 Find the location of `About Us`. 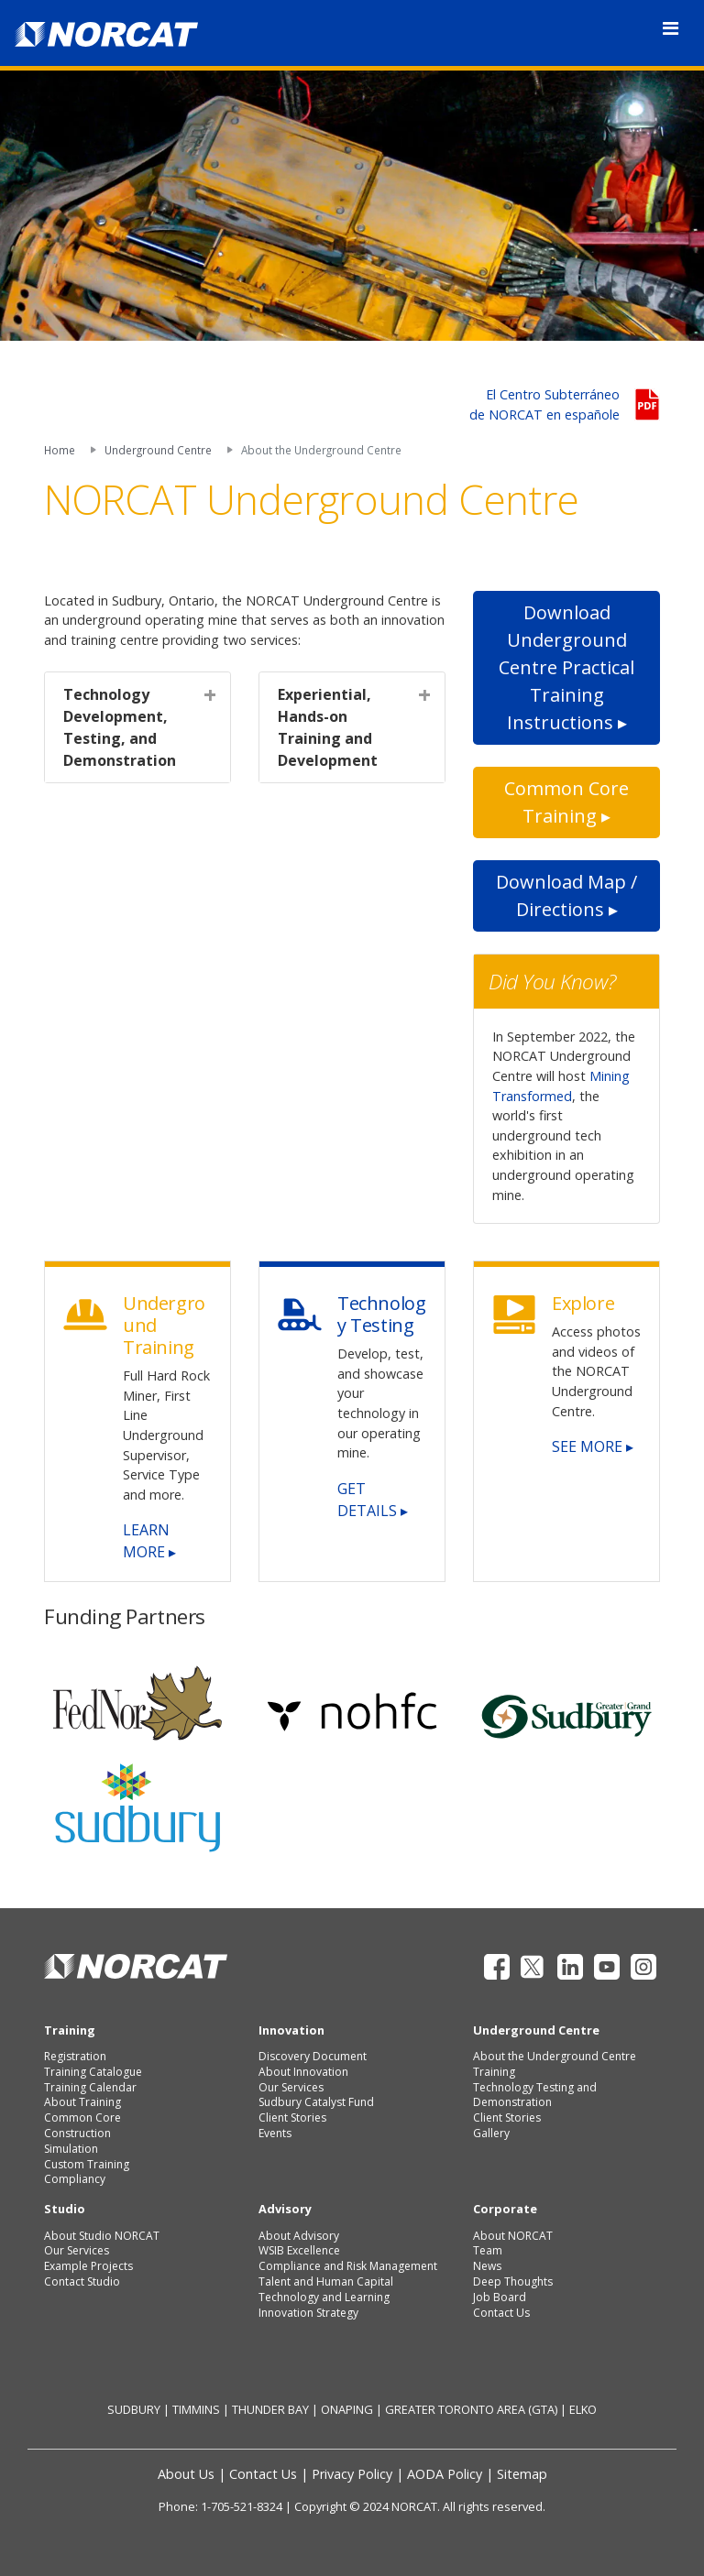

About Us is located at coordinates (186, 2474).